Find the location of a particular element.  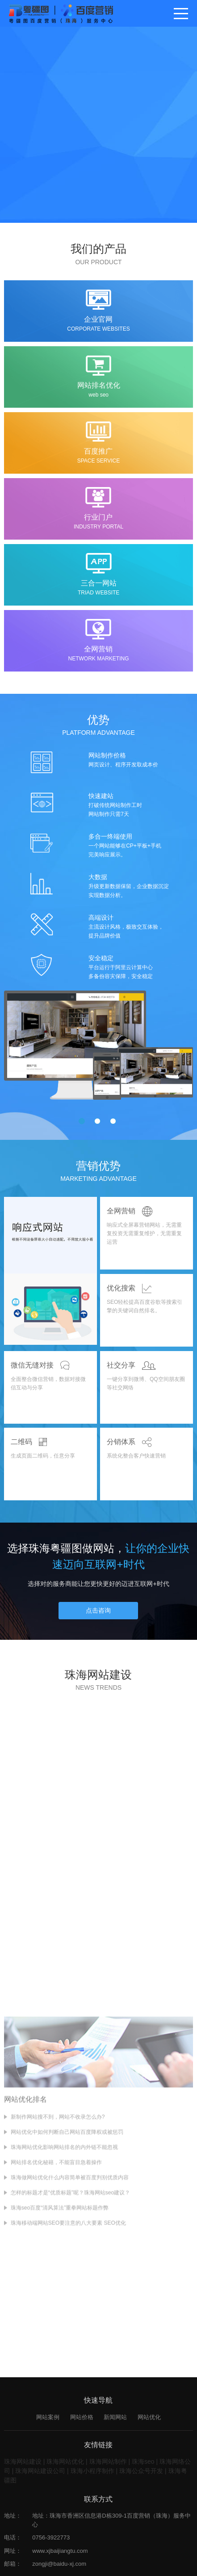

珠海公众号开发 is located at coordinates (141, 2474).